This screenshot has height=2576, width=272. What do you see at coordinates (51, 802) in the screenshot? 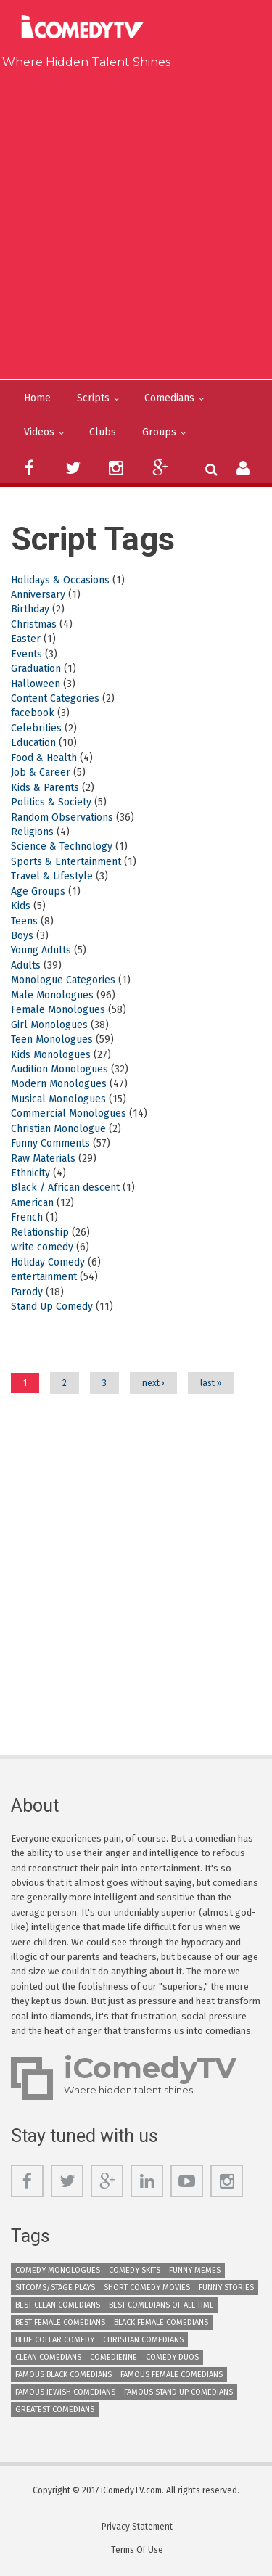
I see `Politics & Society` at bounding box center [51, 802].